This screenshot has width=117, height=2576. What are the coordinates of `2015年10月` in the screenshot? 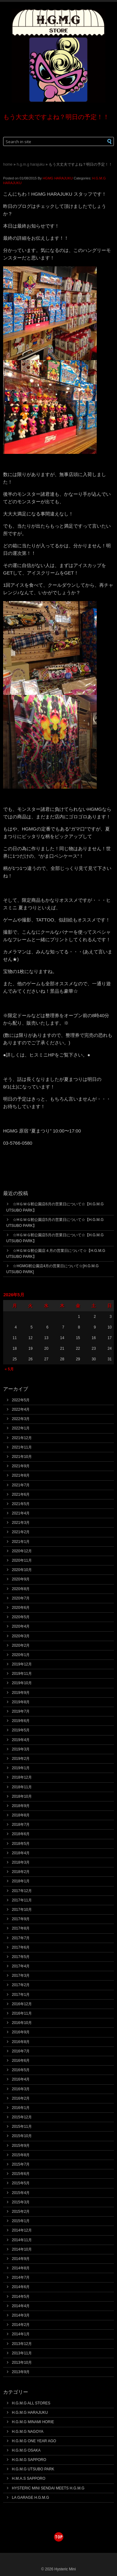 It's located at (22, 2136).